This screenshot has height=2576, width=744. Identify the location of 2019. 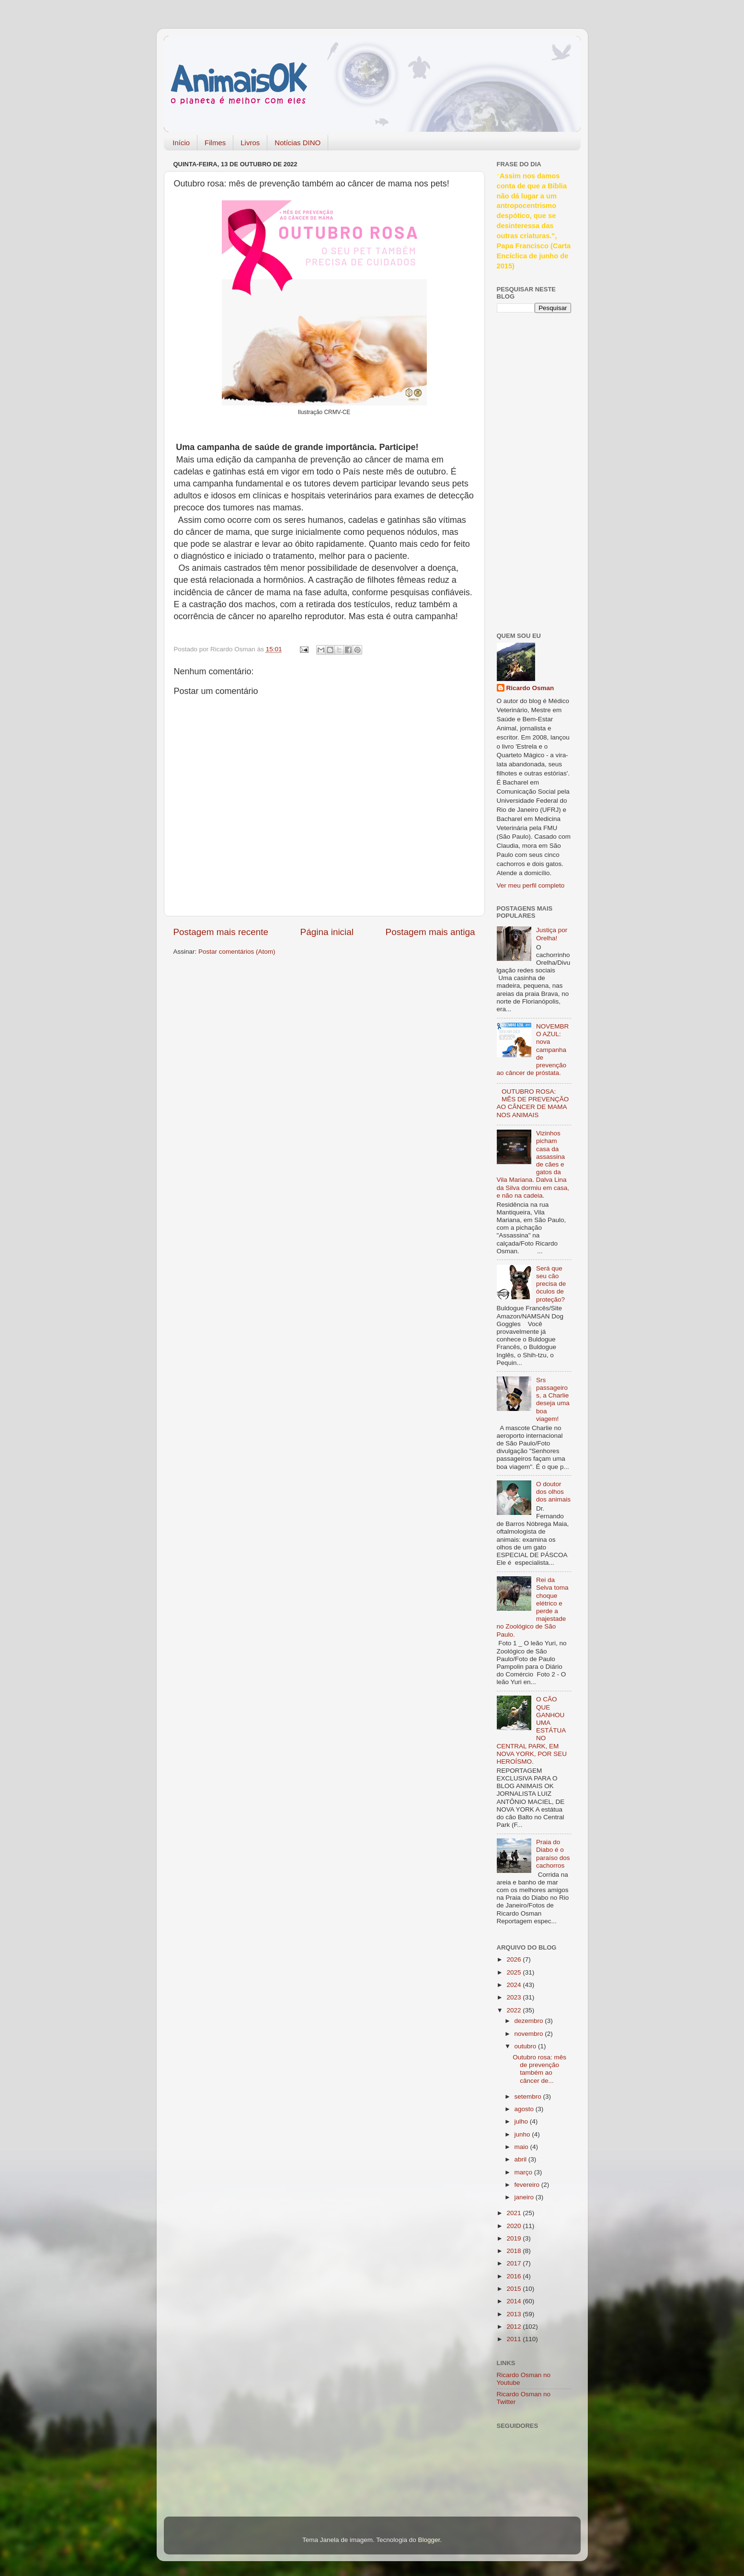
(514, 2238).